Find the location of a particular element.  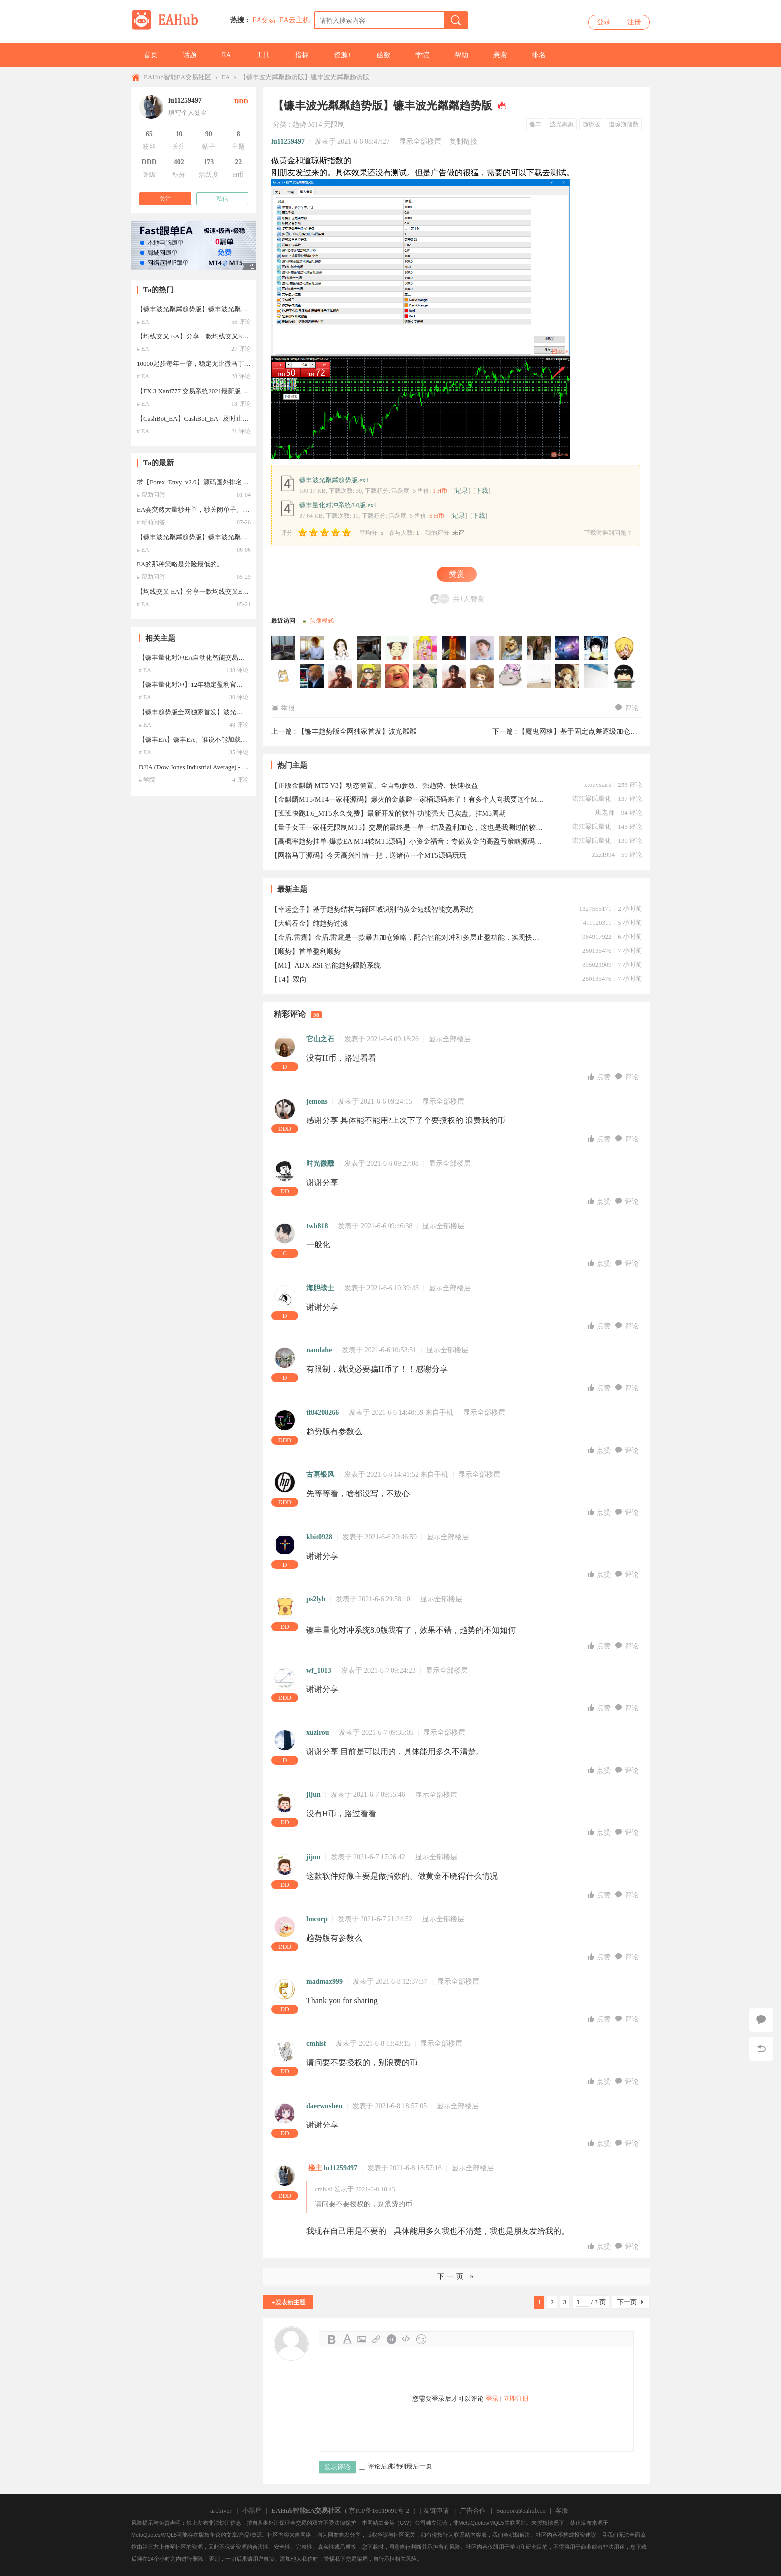

【金盾.雷霆】金盾.雷霆是一款暴力加仓策略，配合智能对冲和多层止盈功能，实现快速盈利 is located at coordinates (408, 937).